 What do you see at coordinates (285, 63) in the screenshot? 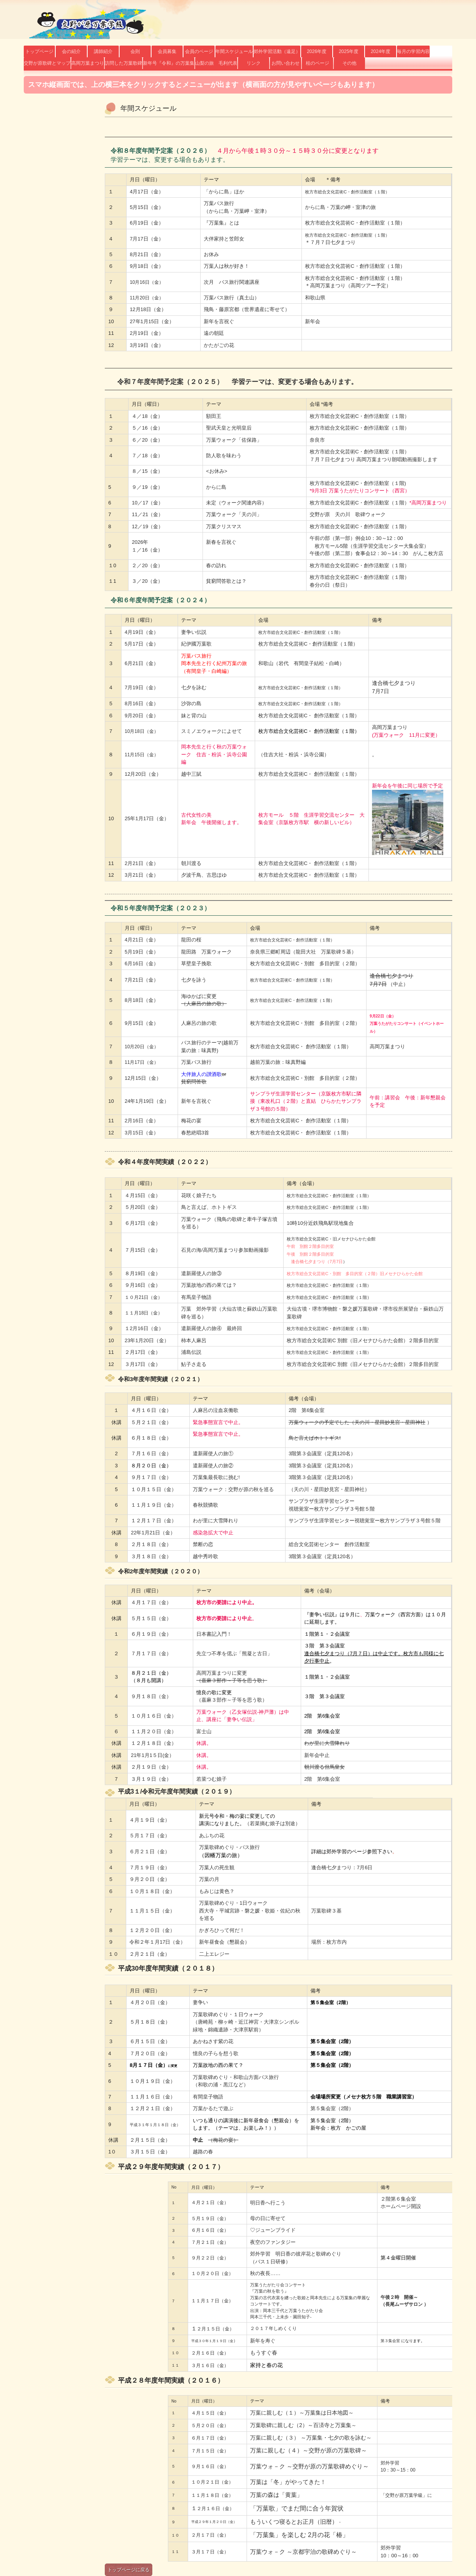
I see `お問い合わせ` at bounding box center [285, 63].